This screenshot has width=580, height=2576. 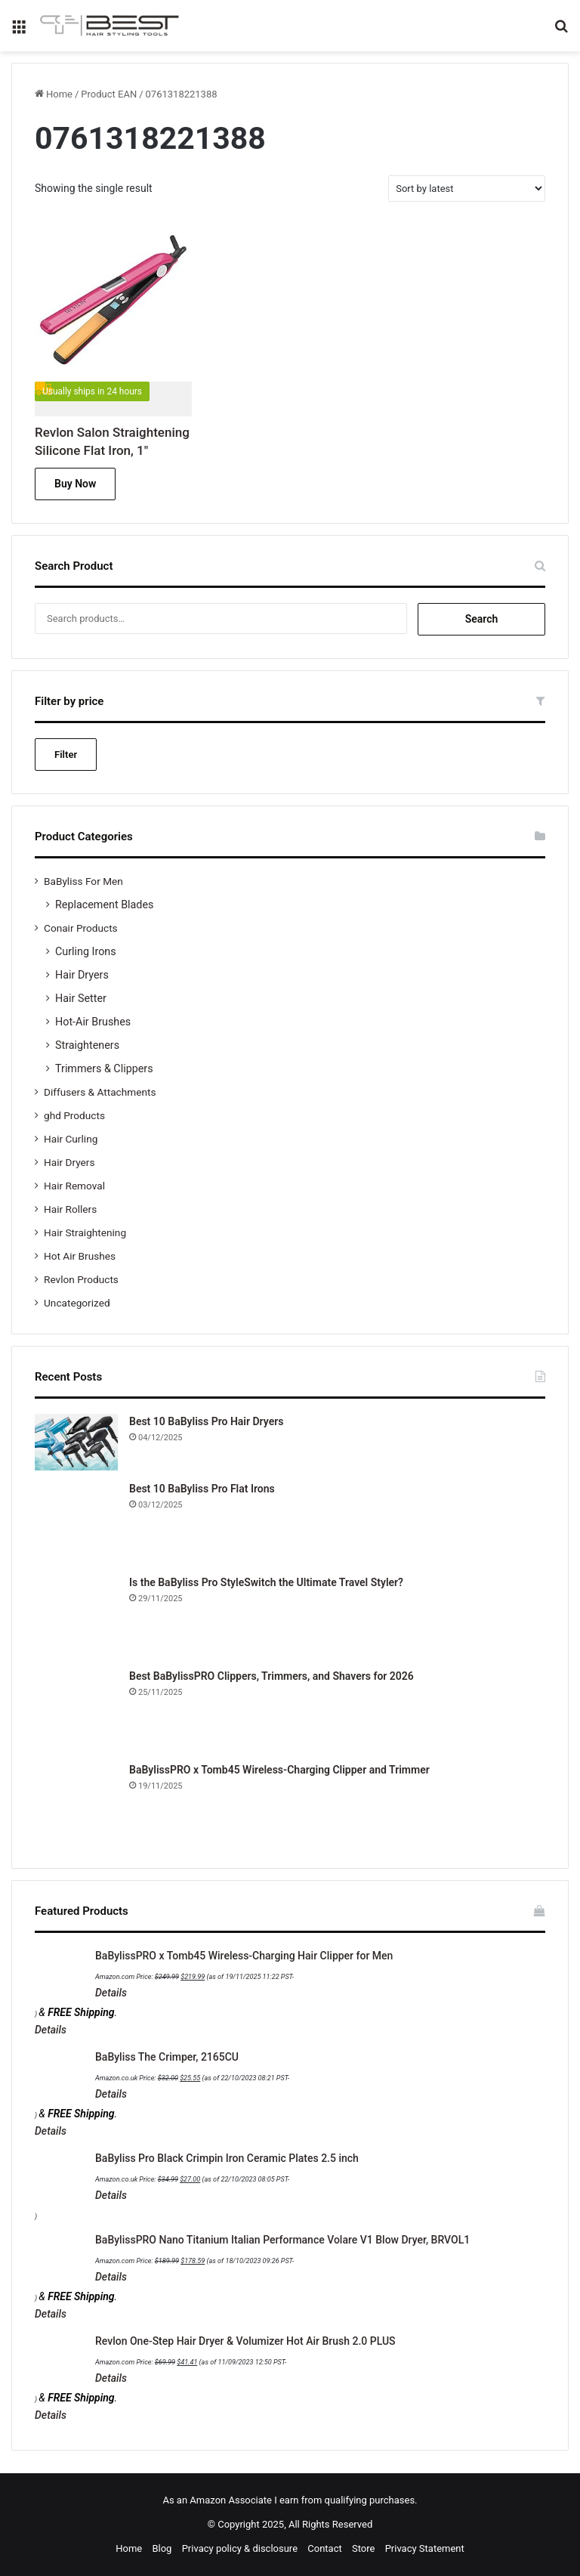 What do you see at coordinates (74, 1115) in the screenshot?
I see `ghd Products` at bounding box center [74, 1115].